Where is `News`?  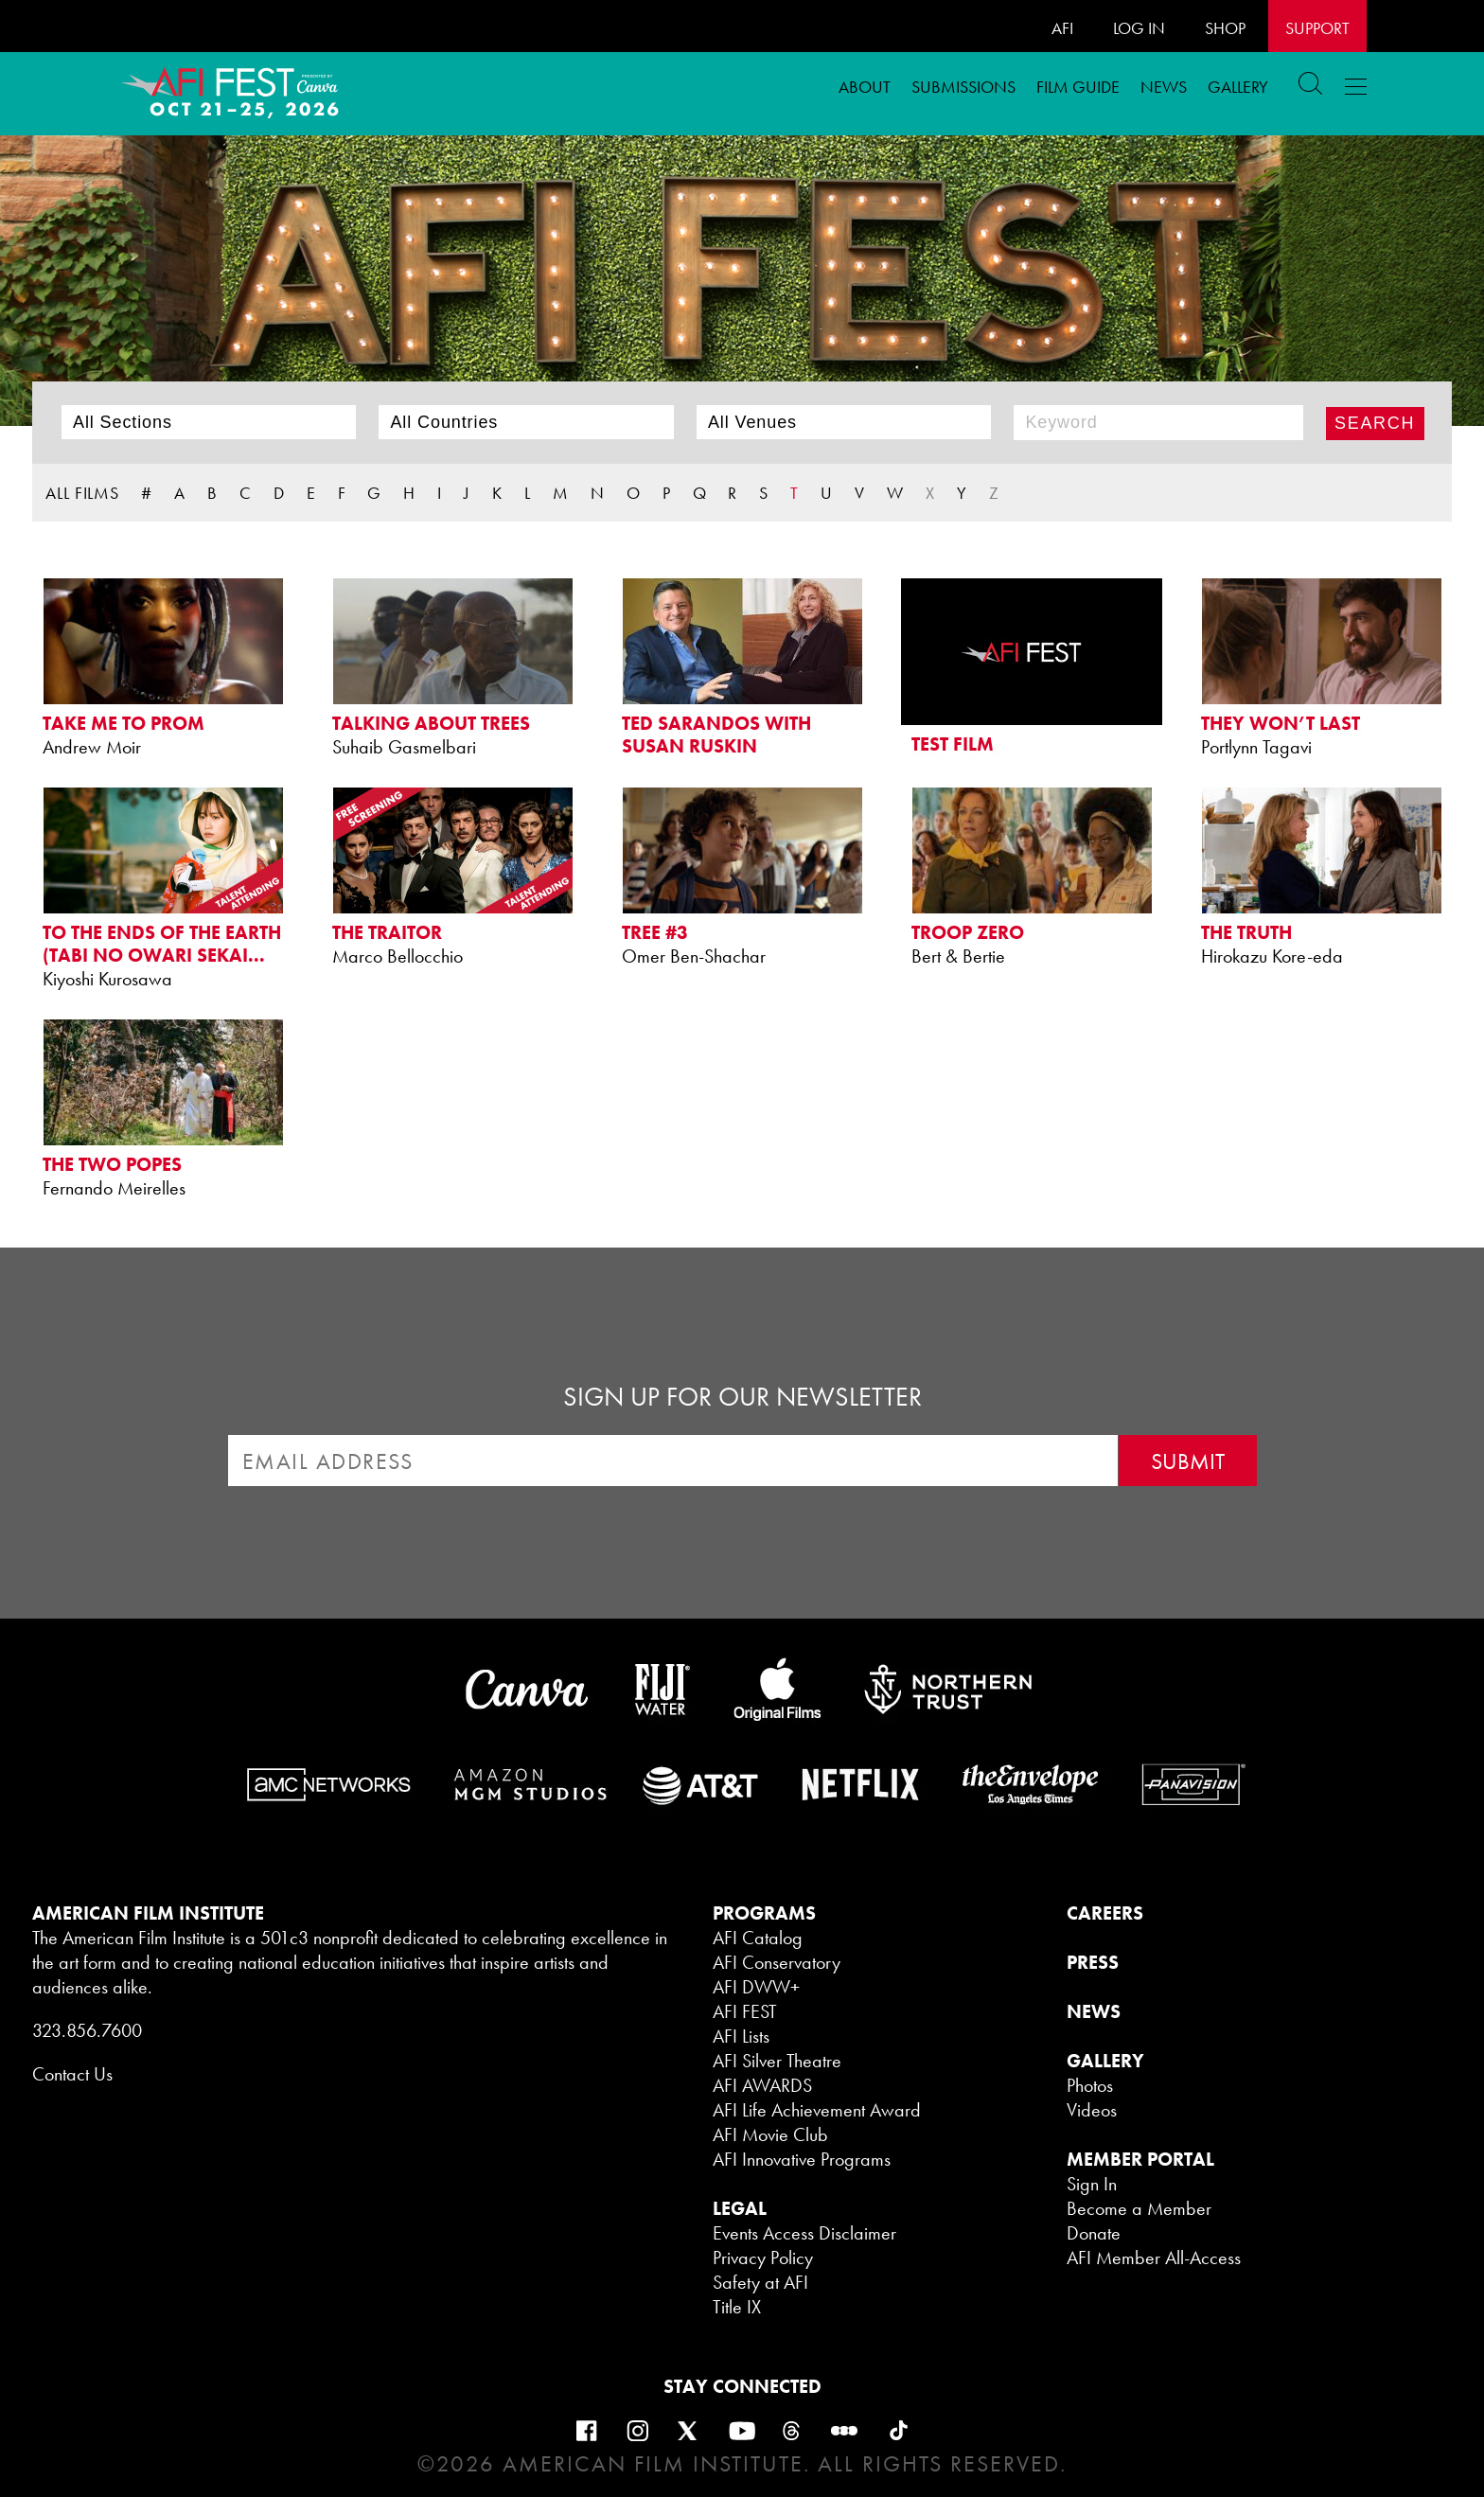 News is located at coordinates (1163, 86).